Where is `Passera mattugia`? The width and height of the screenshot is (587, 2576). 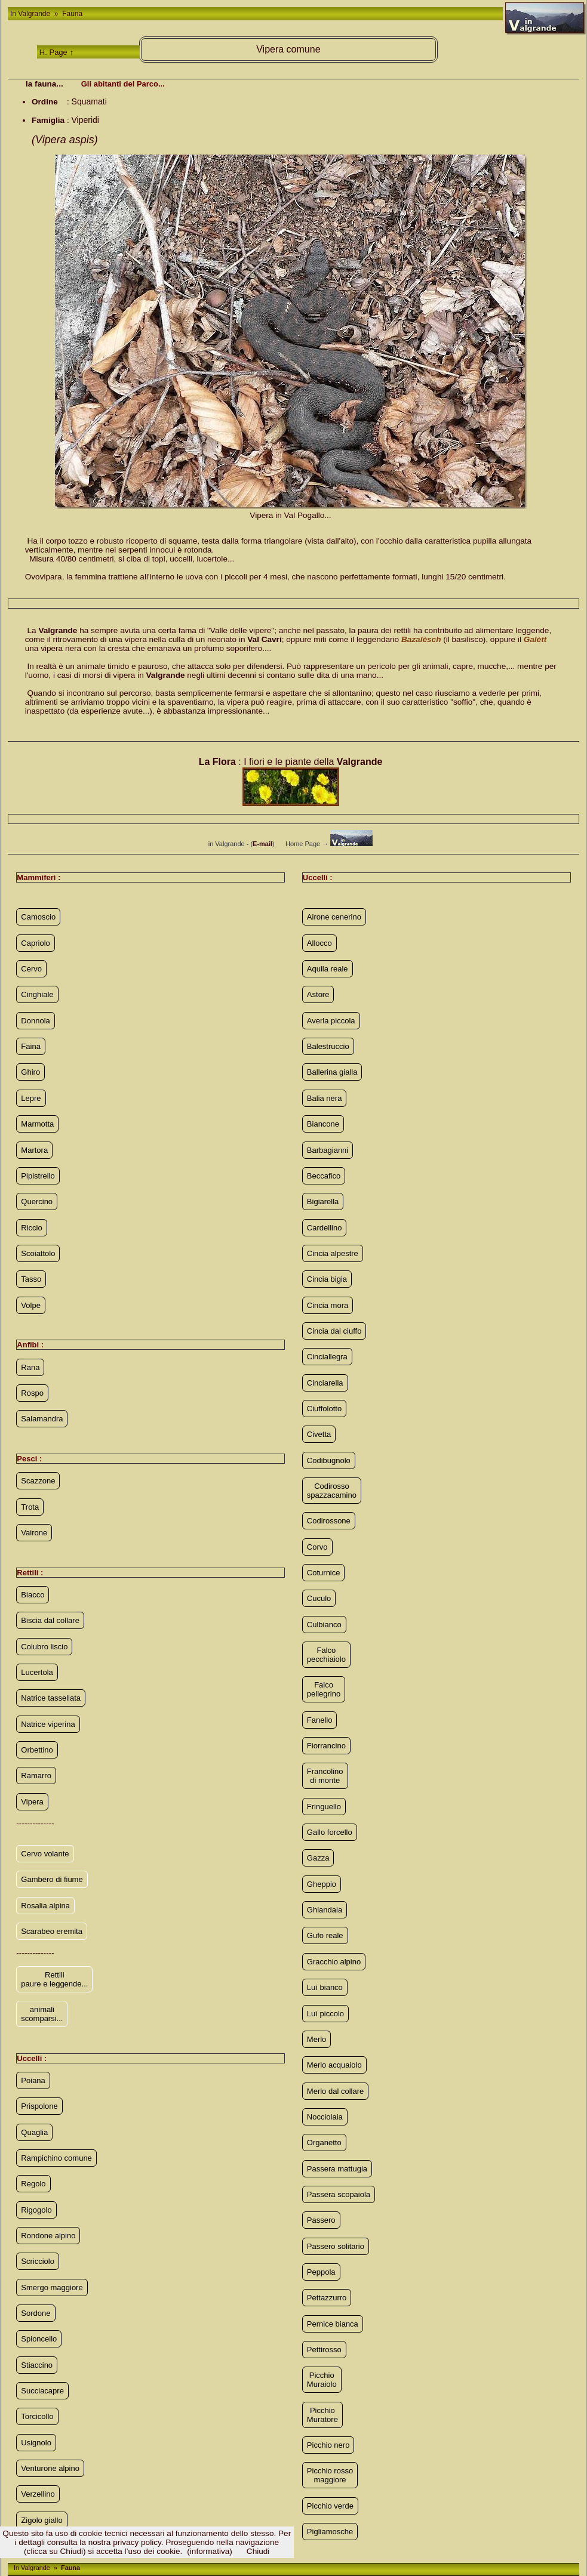
Passera mattugia is located at coordinates (337, 2168).